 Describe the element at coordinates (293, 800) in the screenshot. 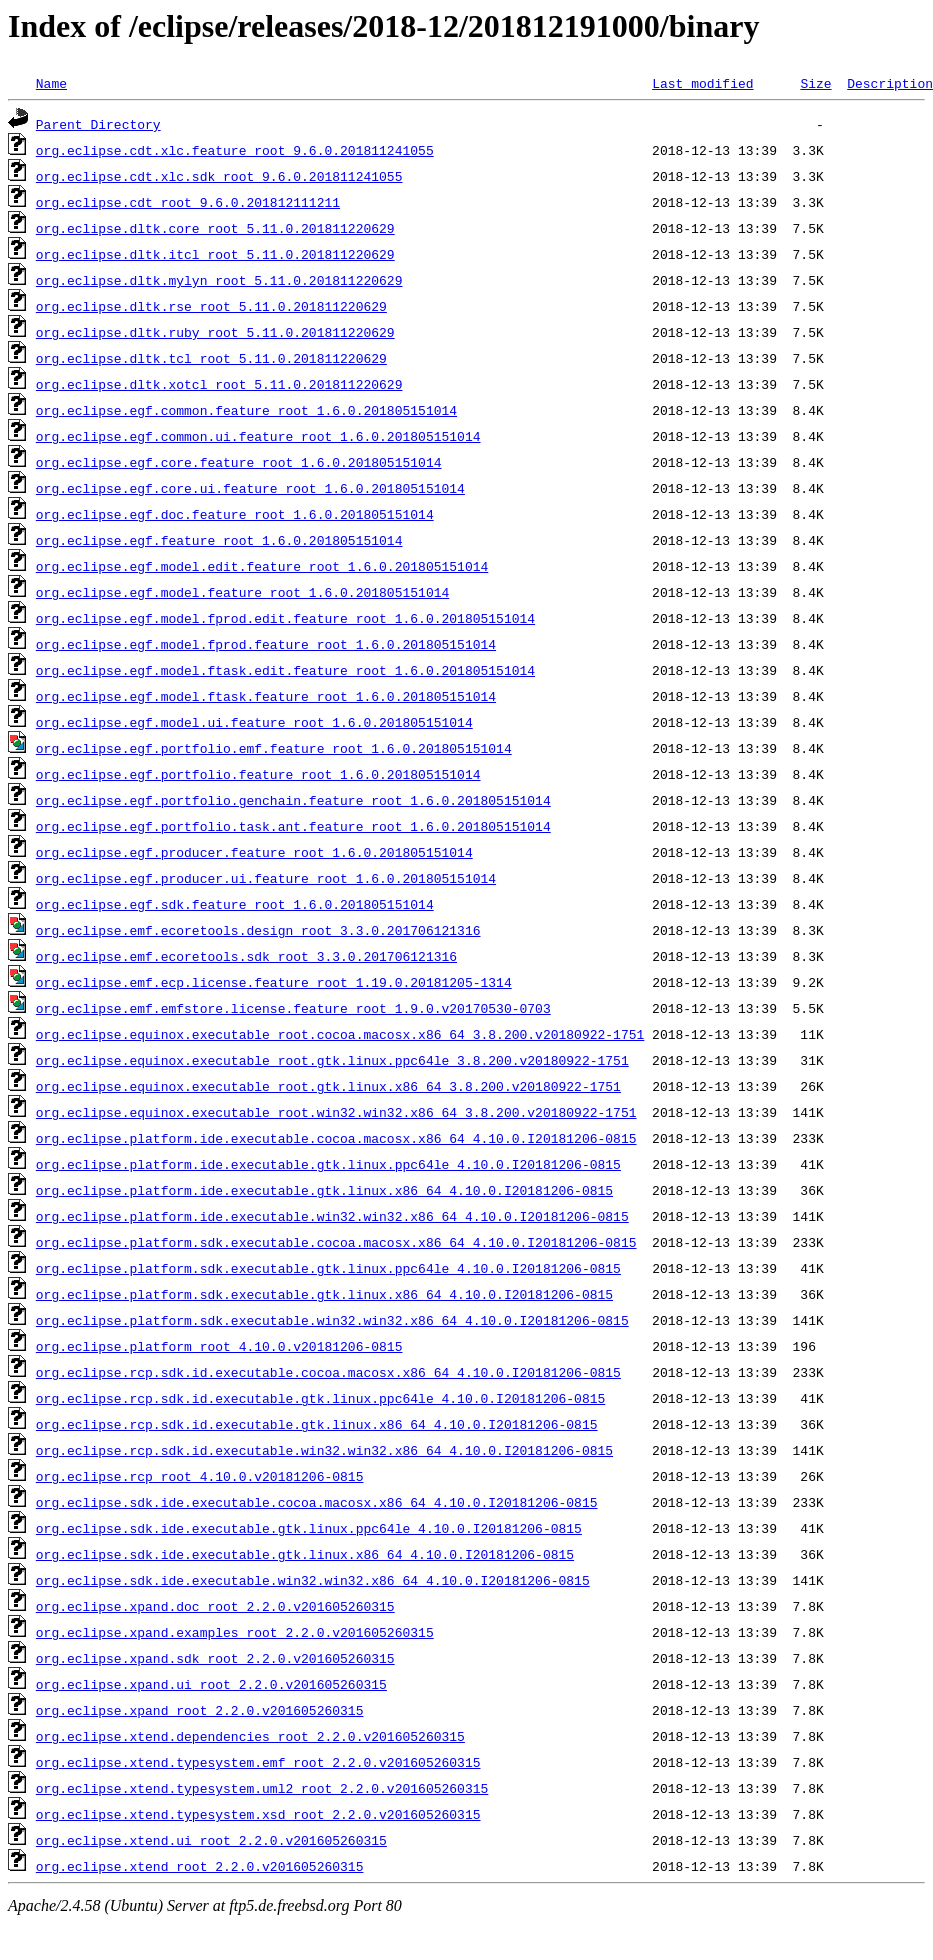

I see `org.eclipse.egf.portfolio.genchain.feature_root_1.6.0.201805151014` at that location.